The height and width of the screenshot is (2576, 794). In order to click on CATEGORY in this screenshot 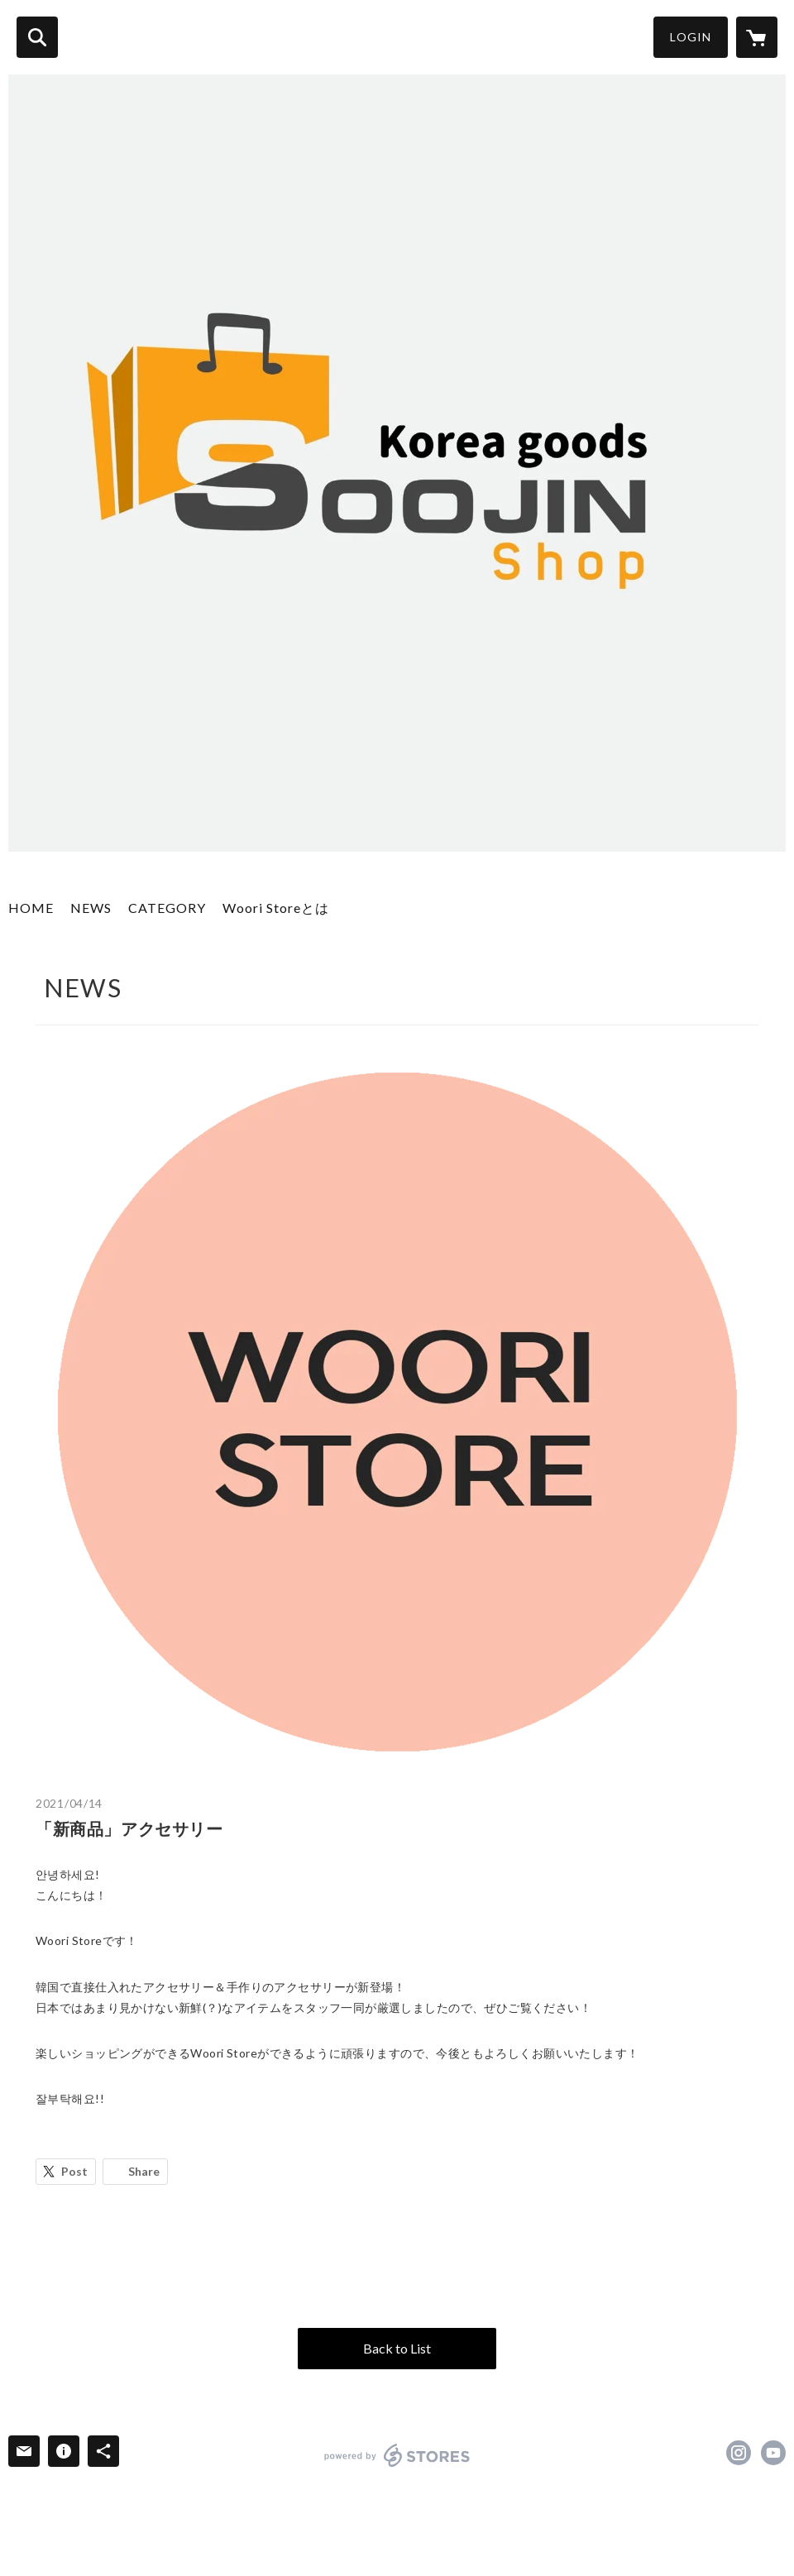, I will do `click(167, 907)`.